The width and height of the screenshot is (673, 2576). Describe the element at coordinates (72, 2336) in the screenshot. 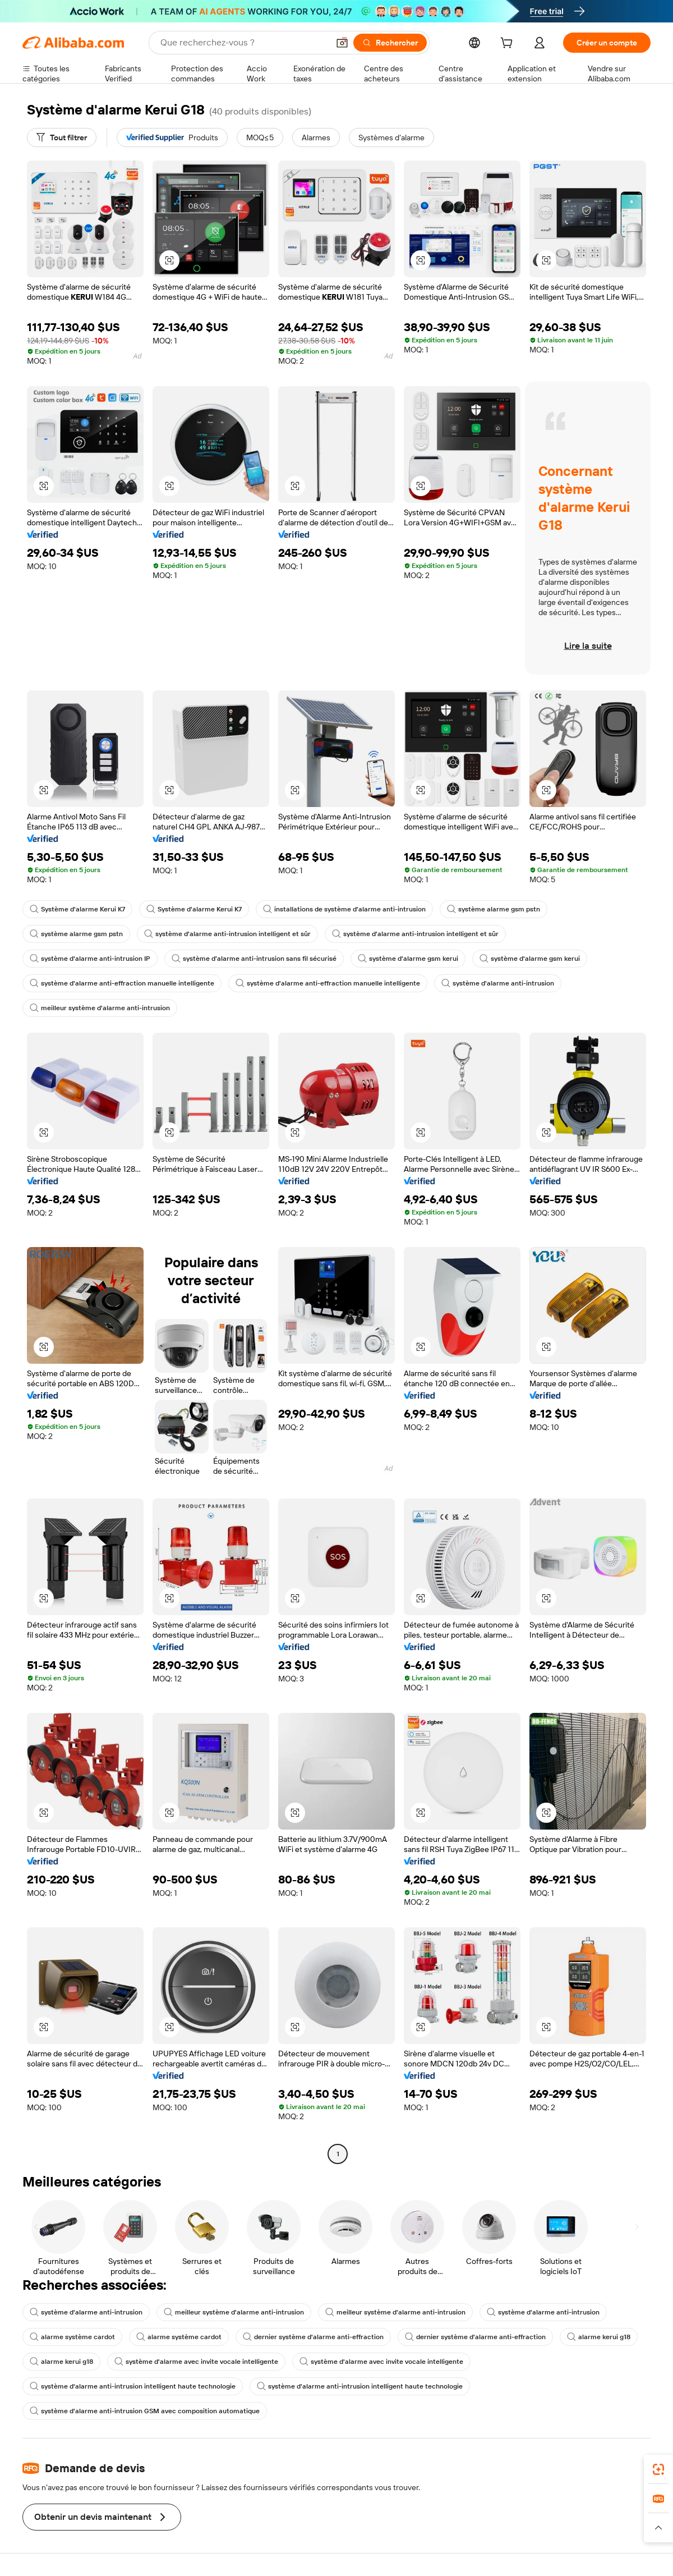

I see `alarme système cardot` at that location.